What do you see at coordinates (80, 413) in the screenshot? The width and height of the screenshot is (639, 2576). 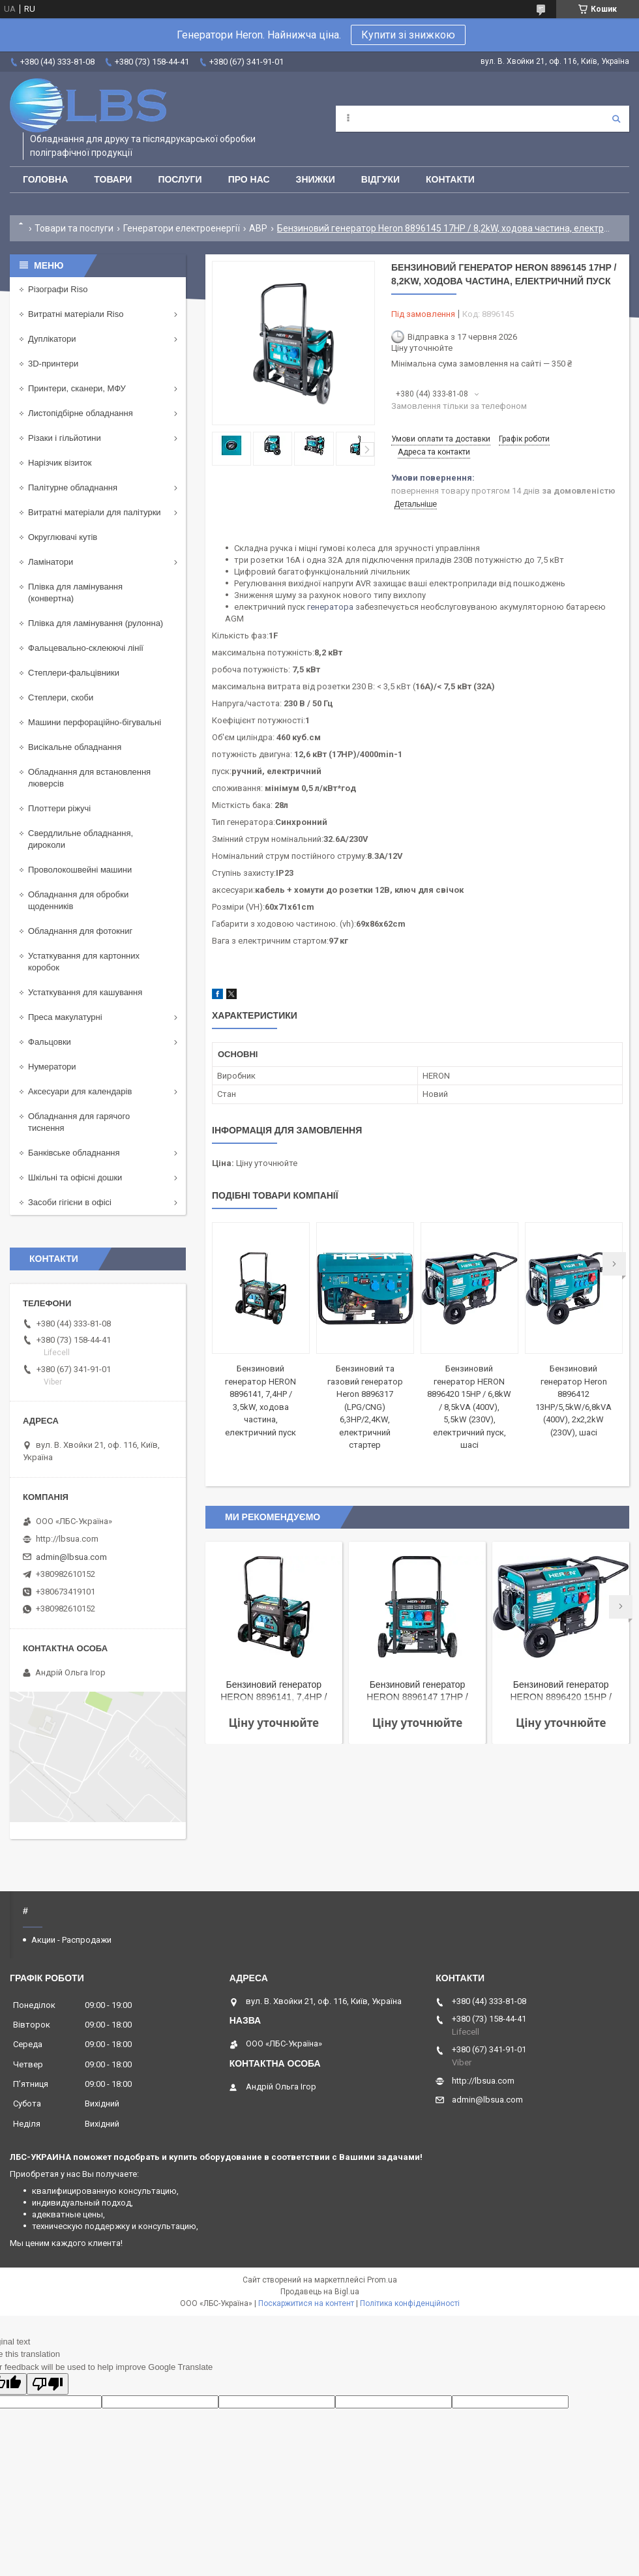 I see `Листопідбірне обладнання` at bounding box center [80, 413].